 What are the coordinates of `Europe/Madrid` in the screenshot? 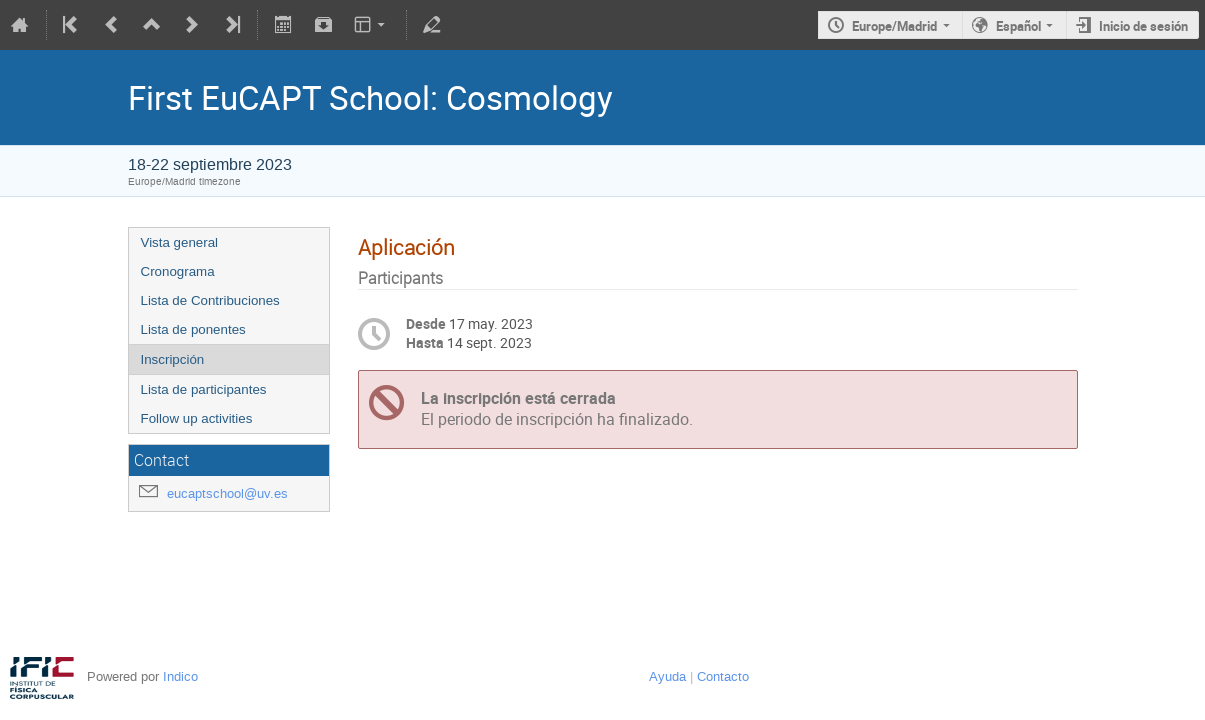 It's located at (894, 26).